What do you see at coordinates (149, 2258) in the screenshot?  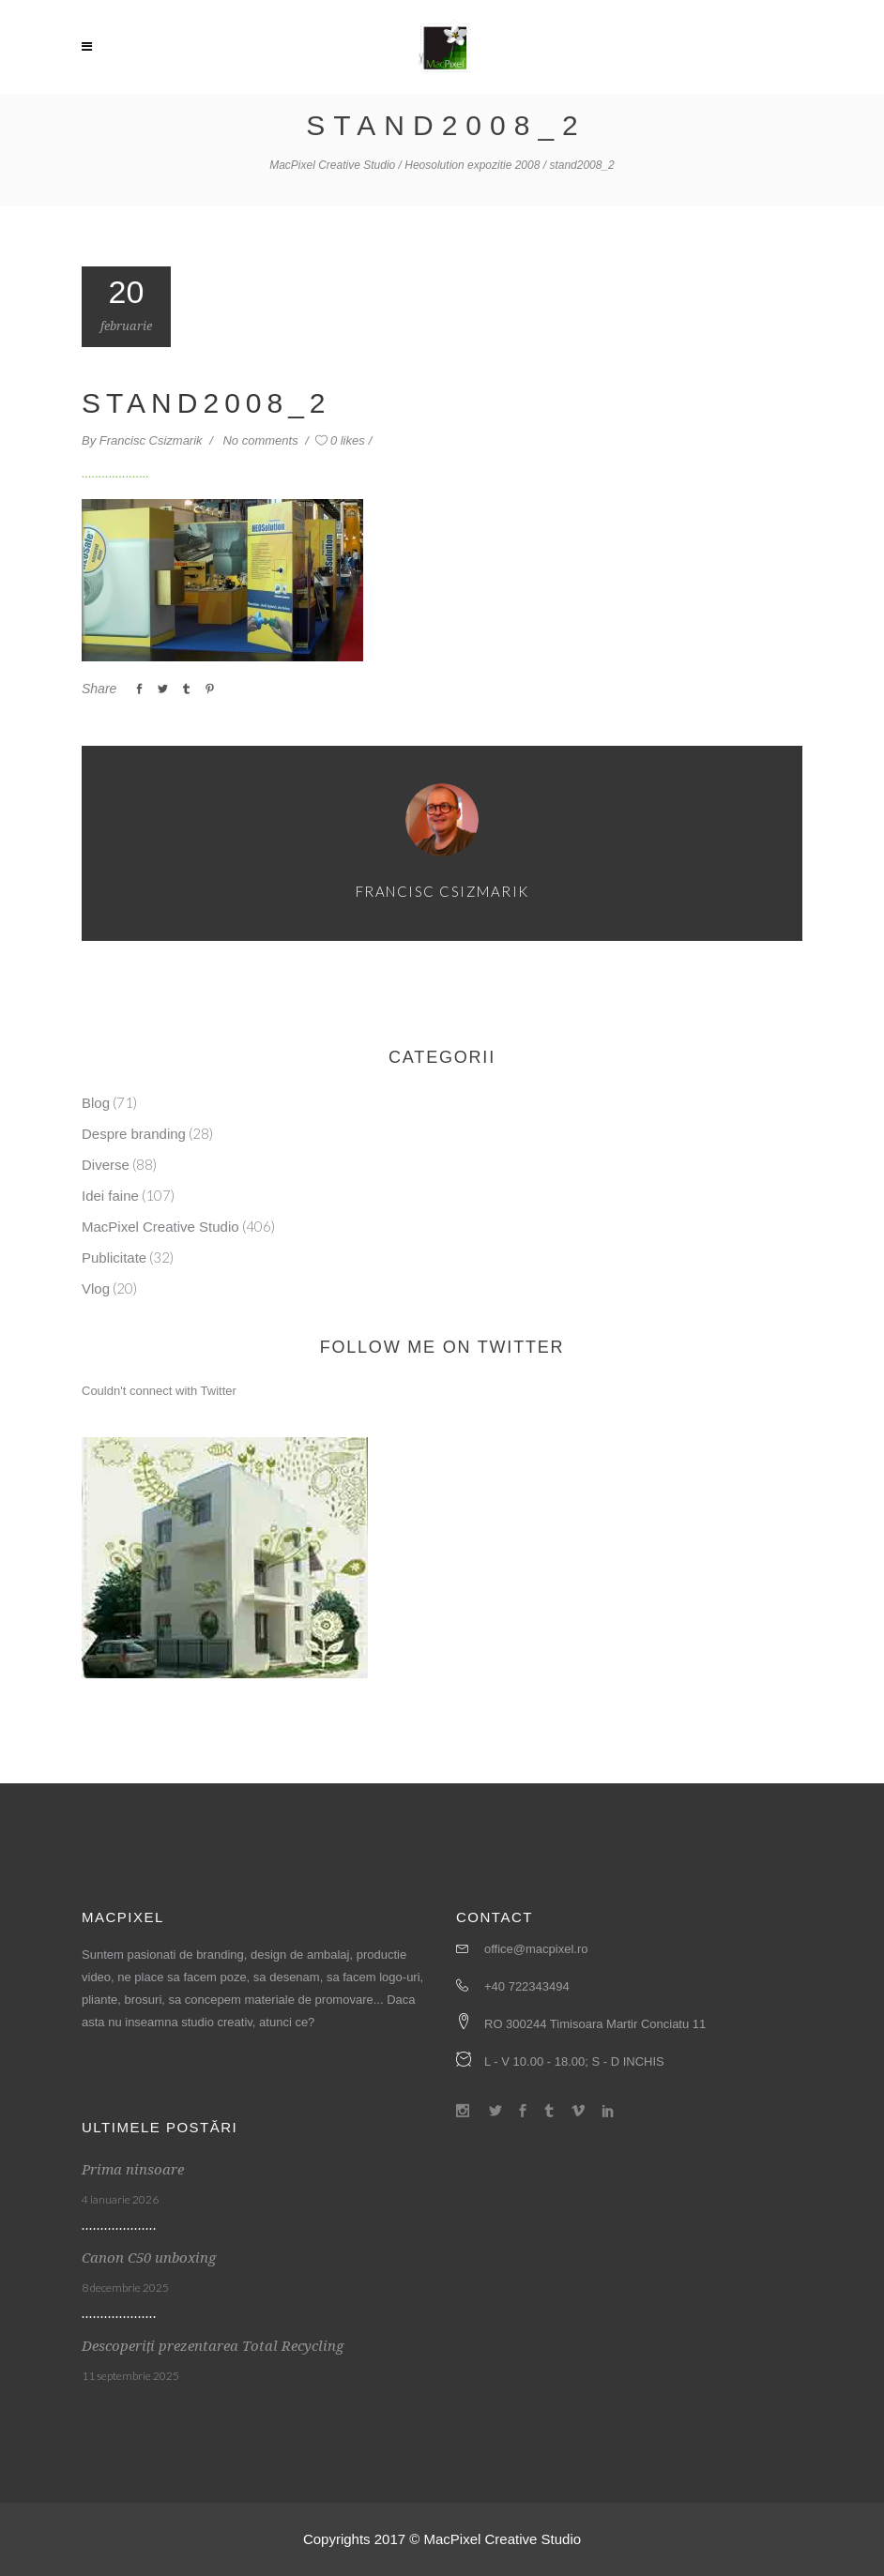 I see `Canon C50 unboxing` at bounding box center [149, 2258].